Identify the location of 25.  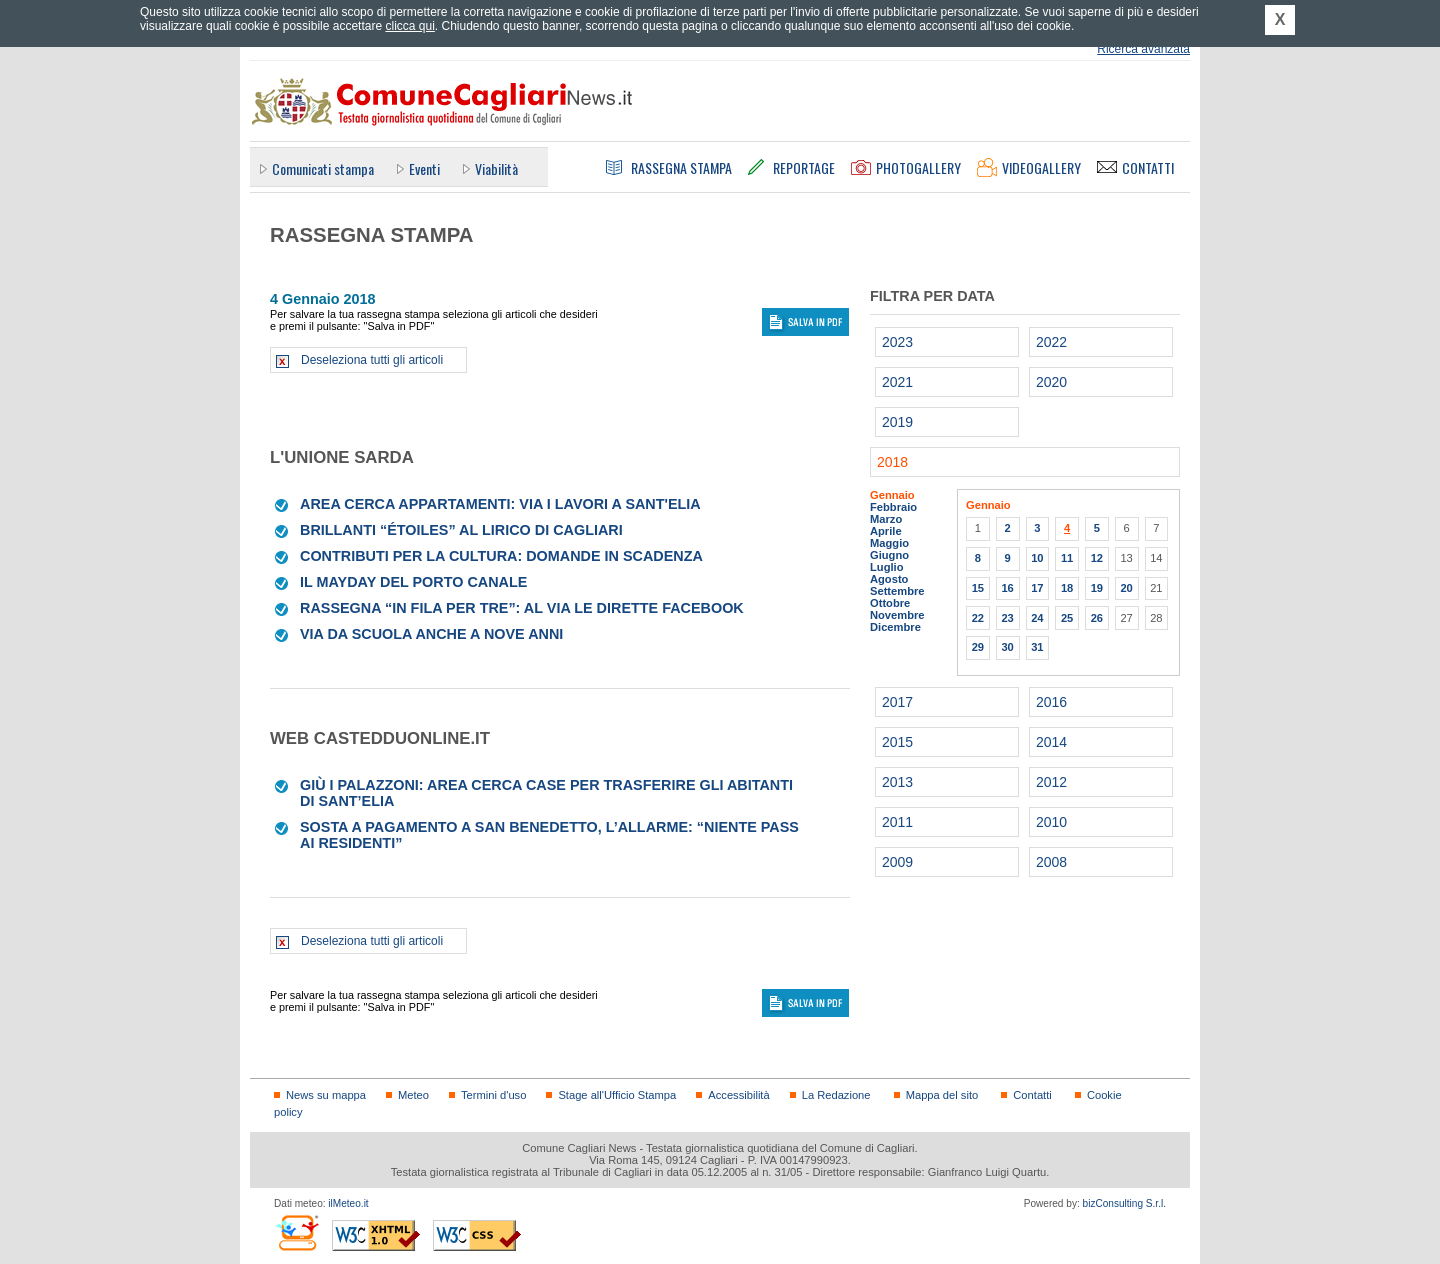
(1067, 618).